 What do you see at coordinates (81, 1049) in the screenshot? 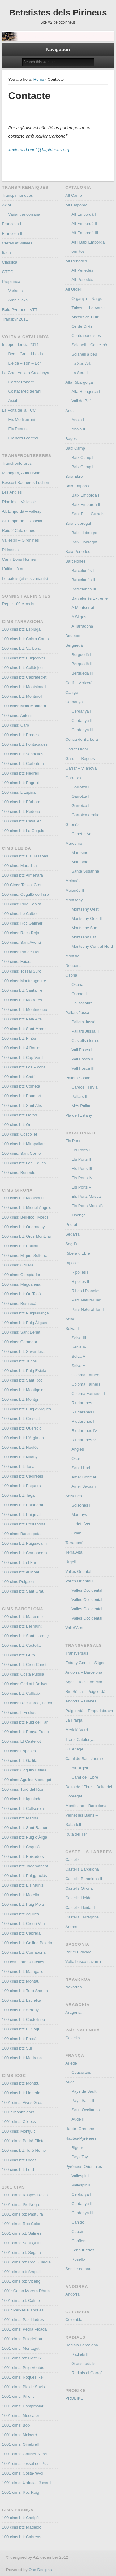
I see `Vall Fosca I` at bounding box center [81, 1049].